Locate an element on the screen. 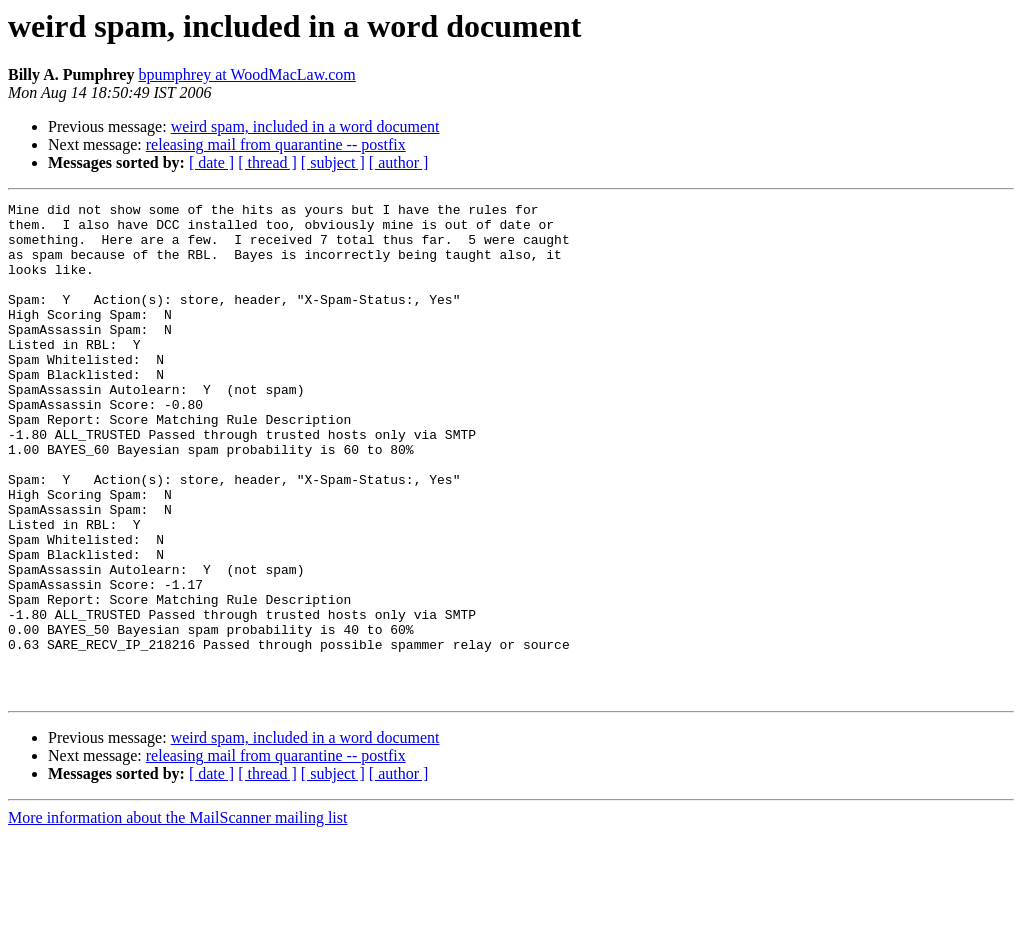 The height and width of the screenshot is (934, 1022). bpumphrey at WoodMacLaw.com is located at coordinates (246, 74).